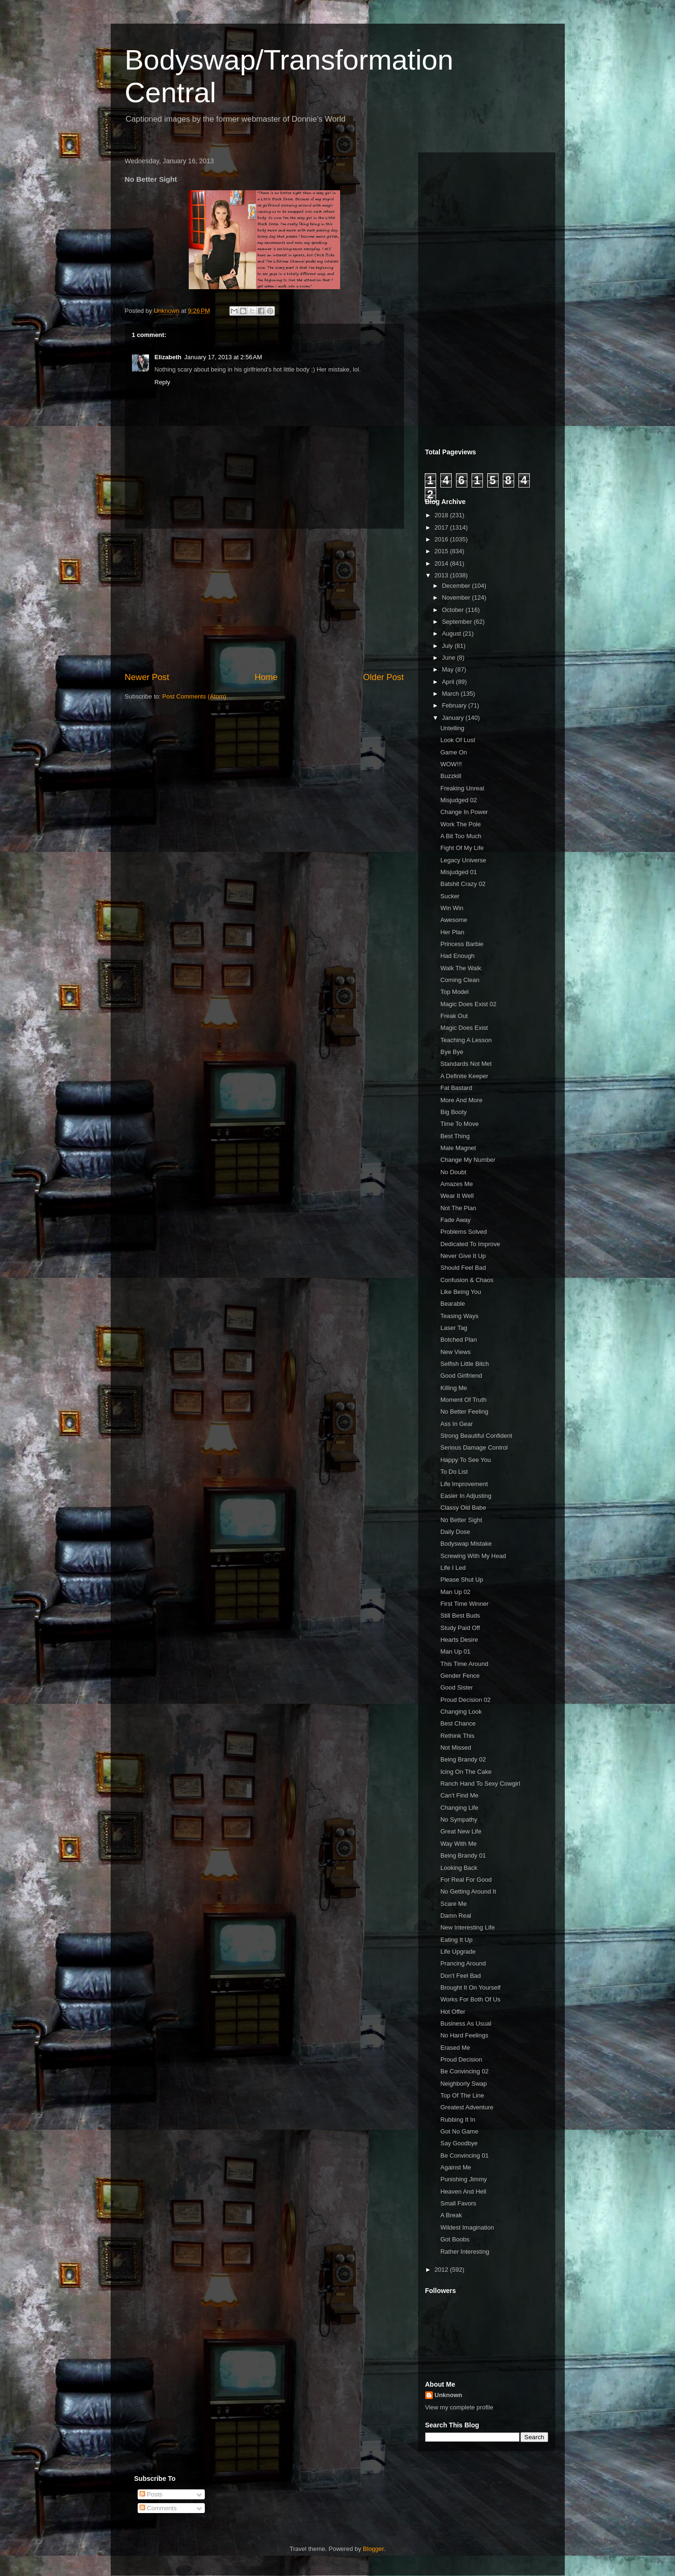  What do you see at coordinates (168, 357) in the screenshot?
I see `Elizabeth` at bounding box center [168, 357].